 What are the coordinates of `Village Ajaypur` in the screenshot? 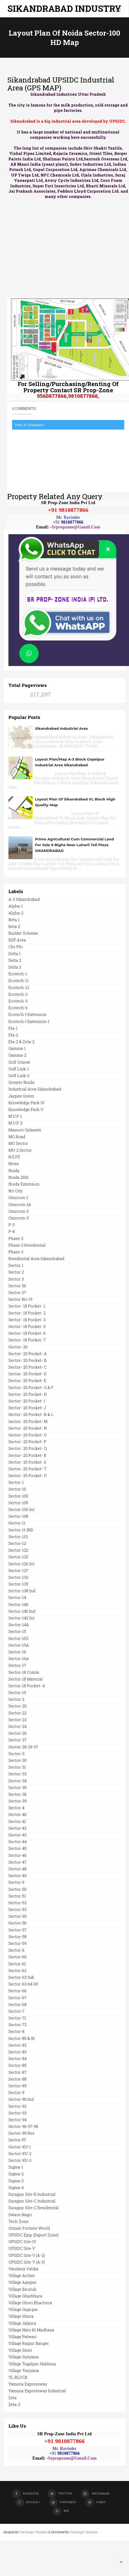 It's located at (22, 2282).